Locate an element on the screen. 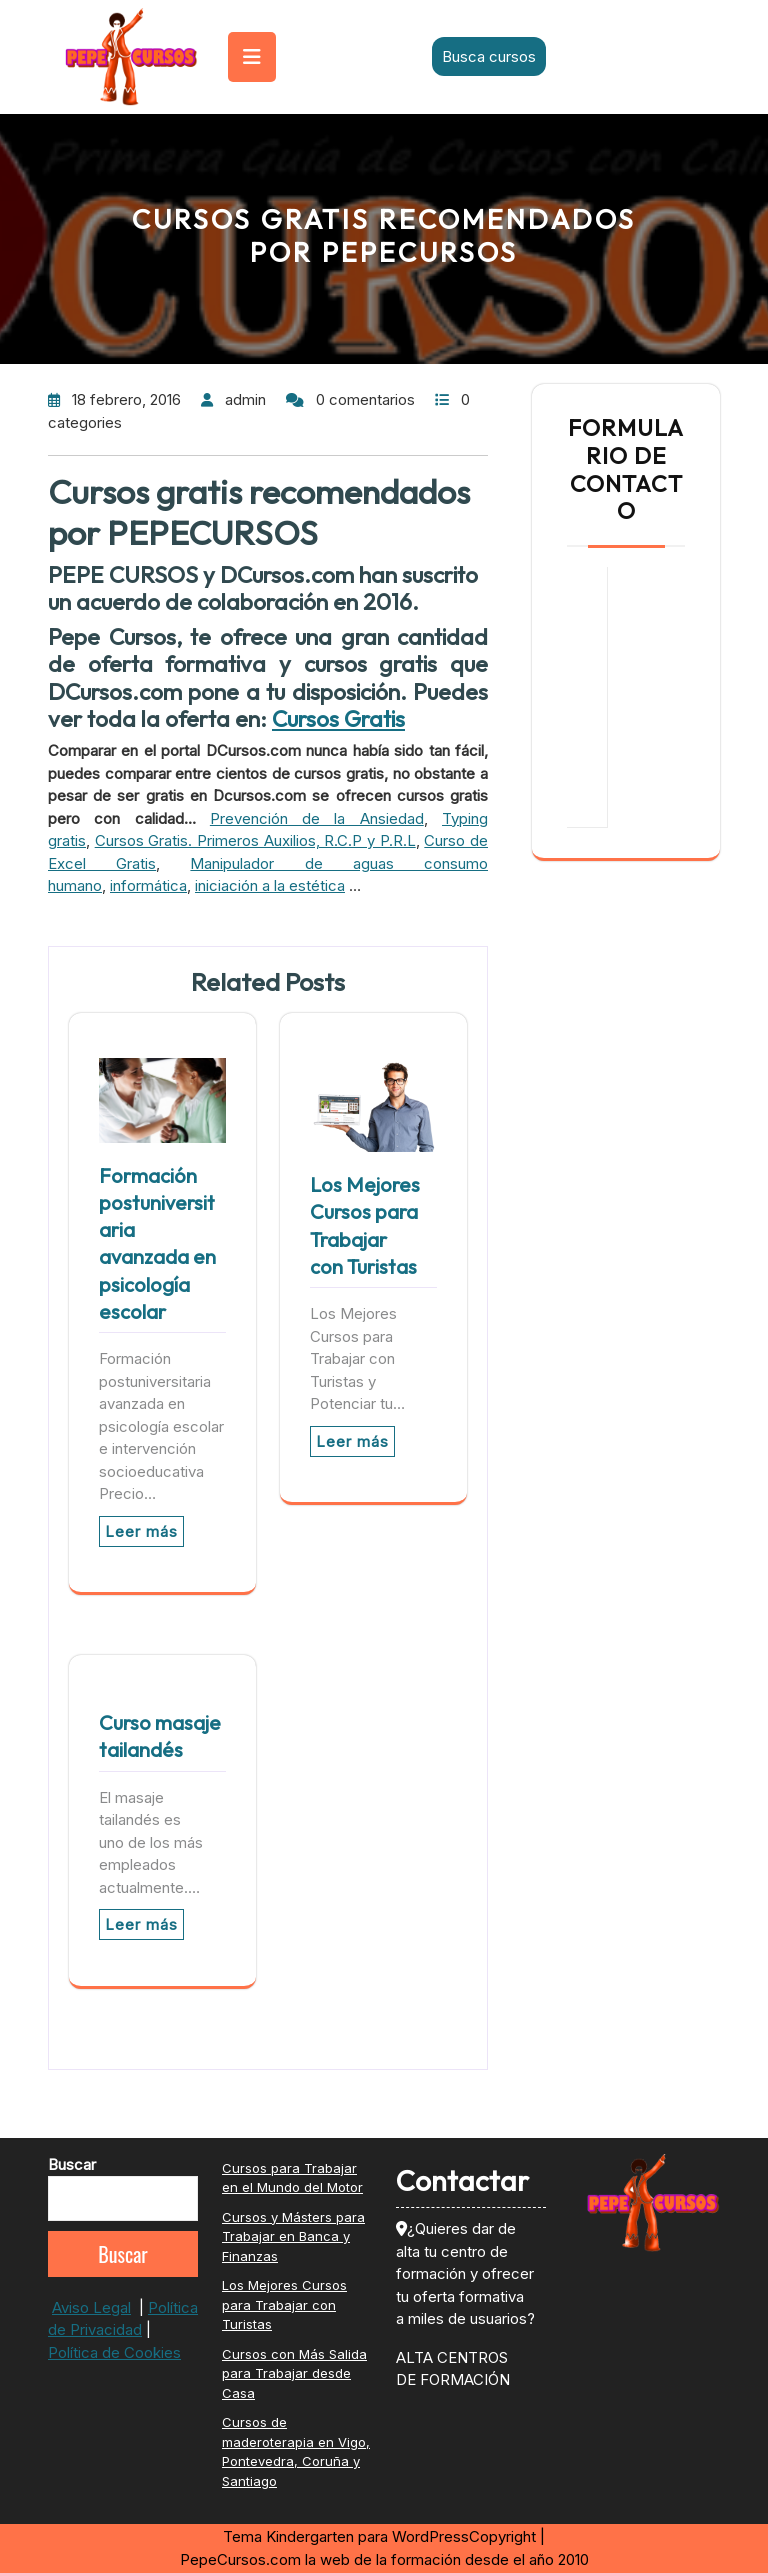 The height and width of the screenshot is (2573, 768). Cursos Gratis is located at coordinates (338, 718).